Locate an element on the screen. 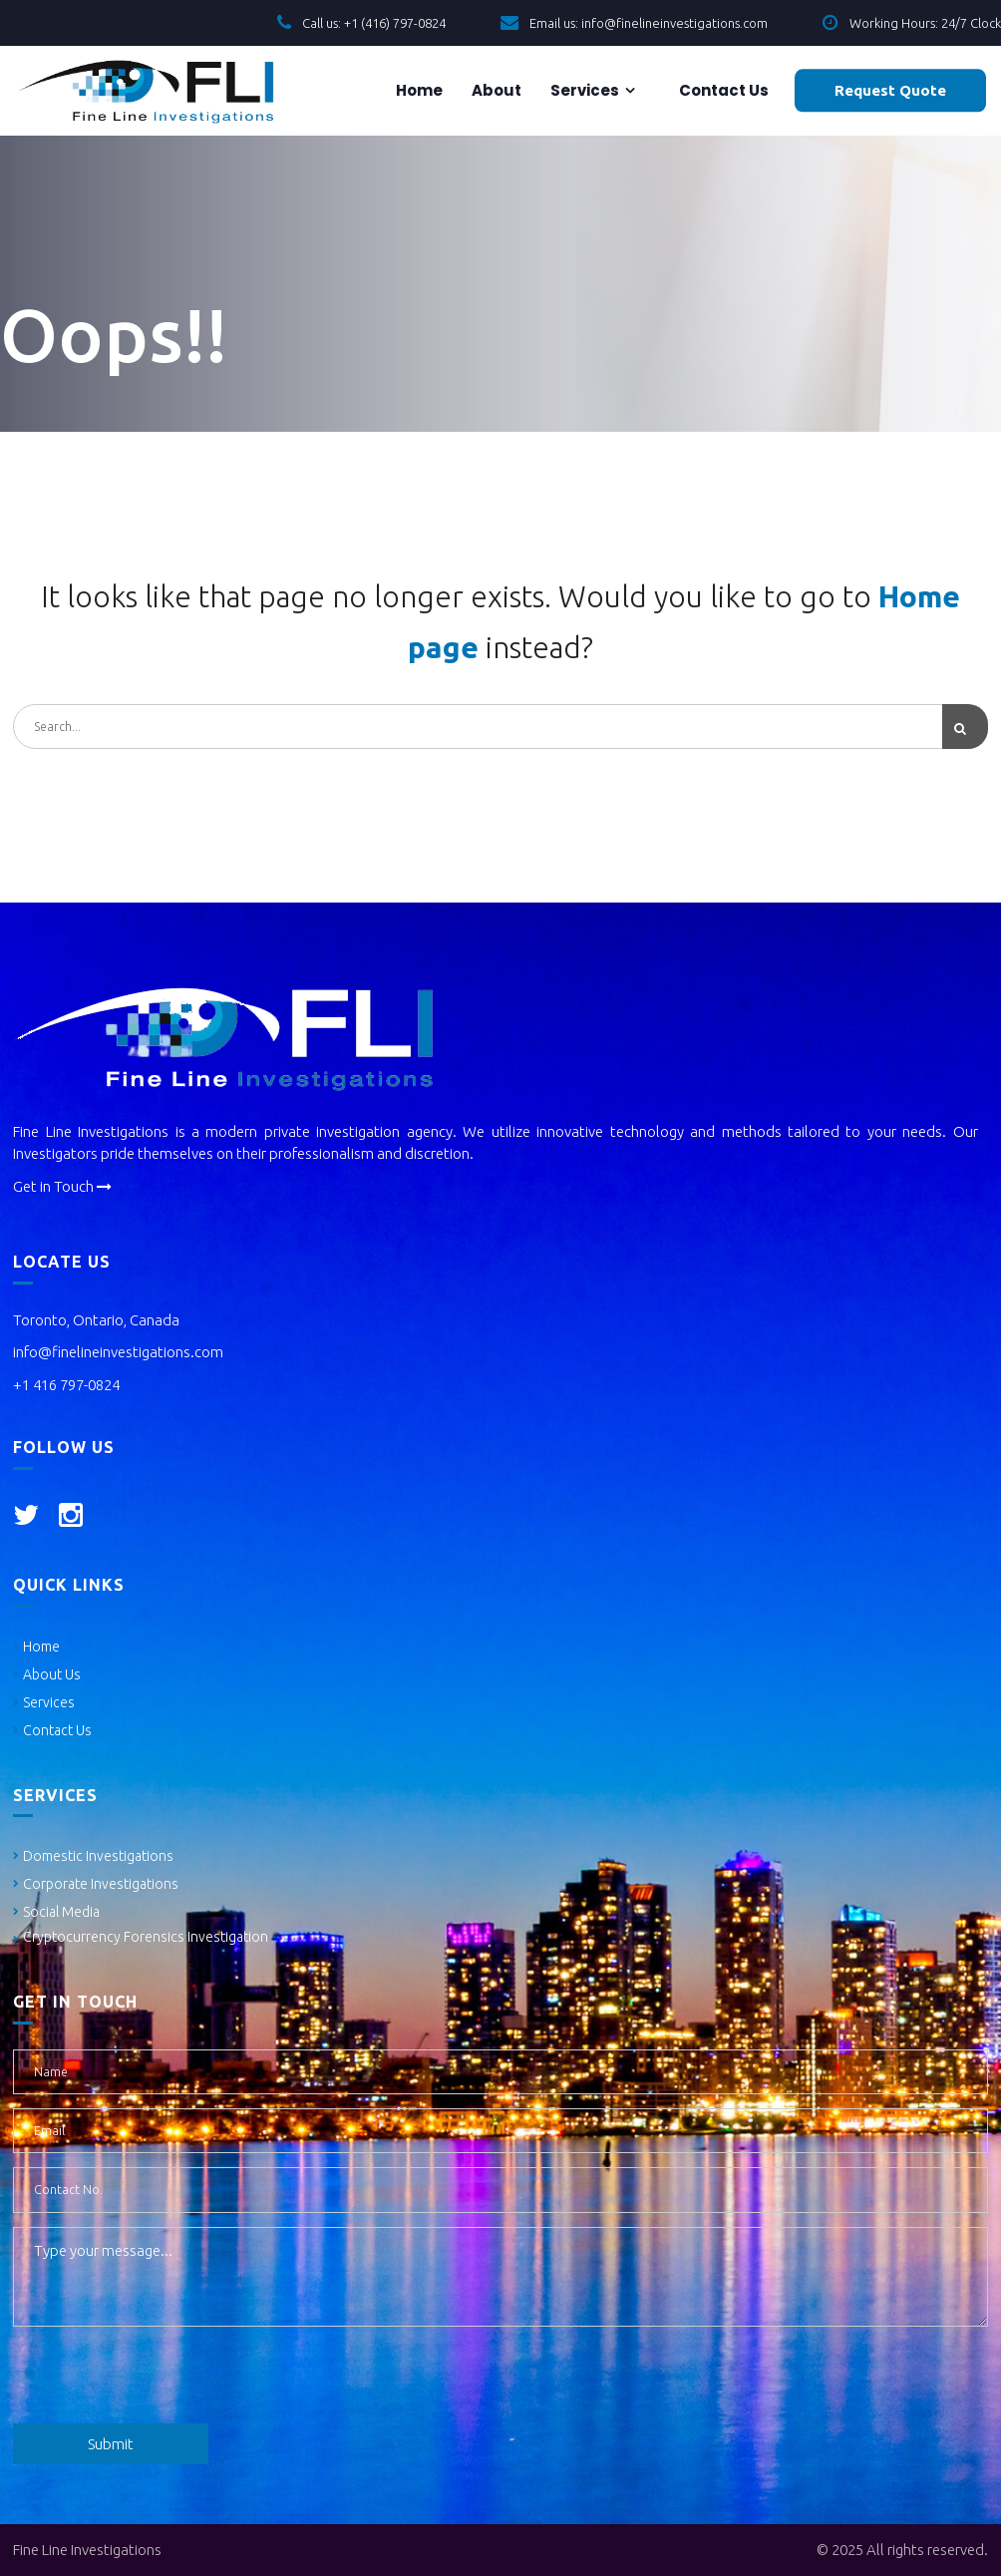  About is located at coordinates (495, 90).